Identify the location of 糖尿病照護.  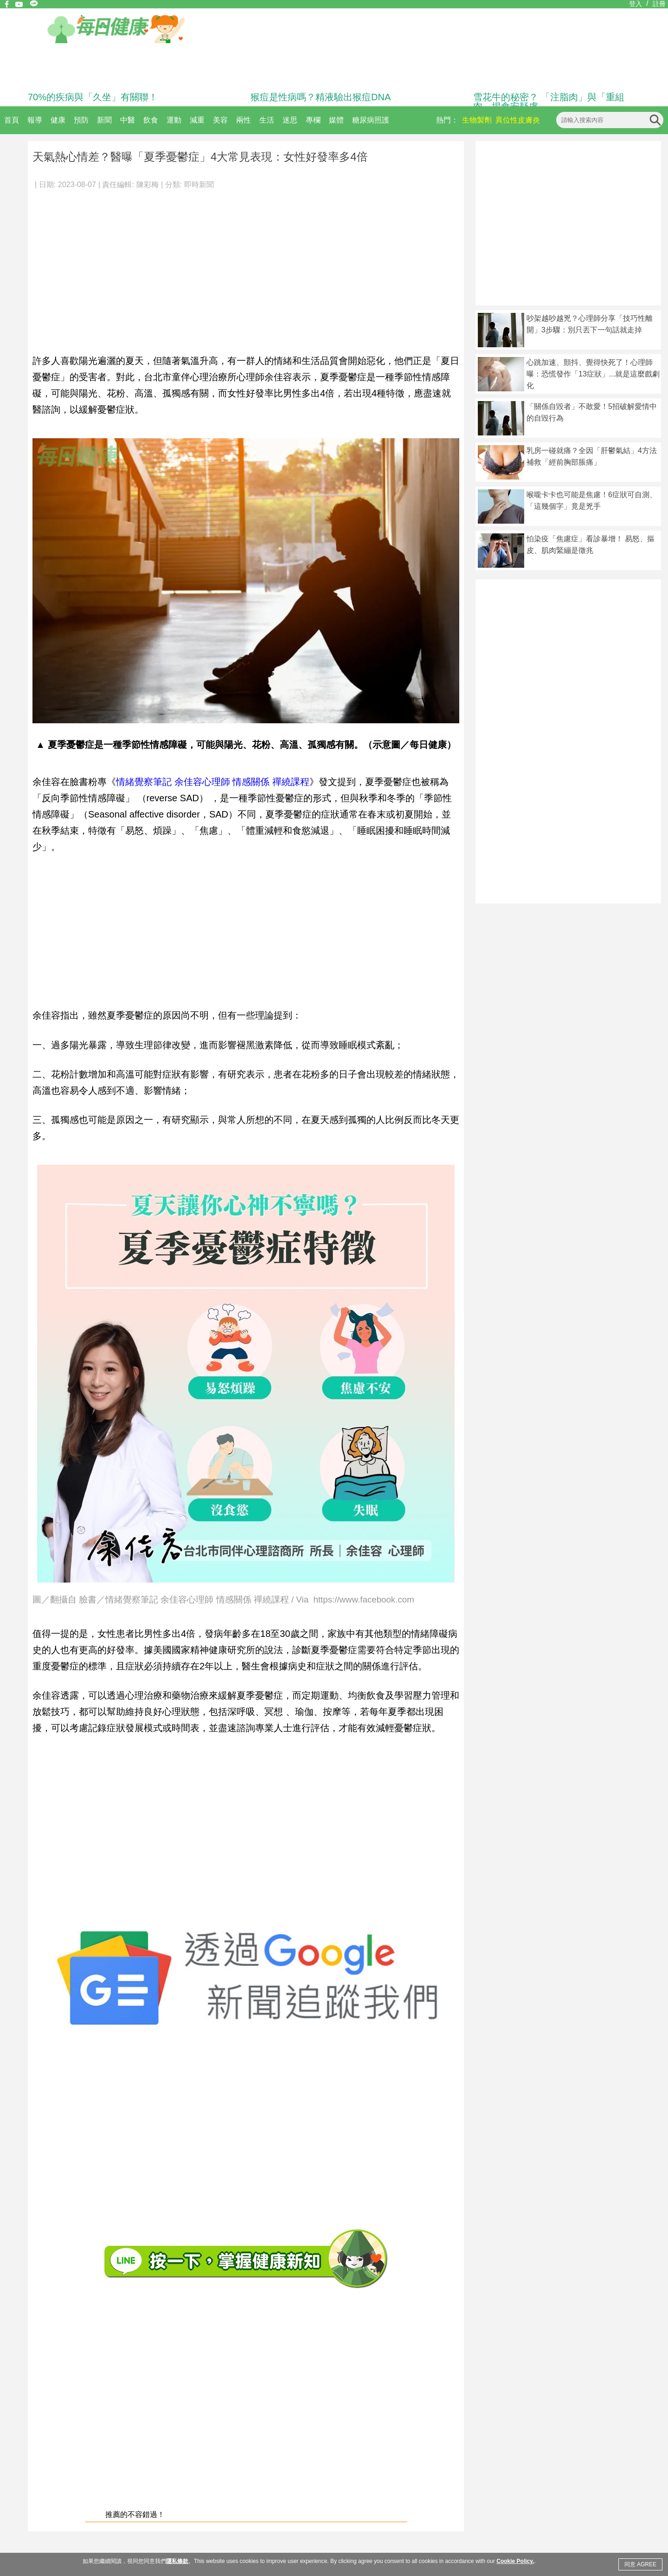
(370, 120).